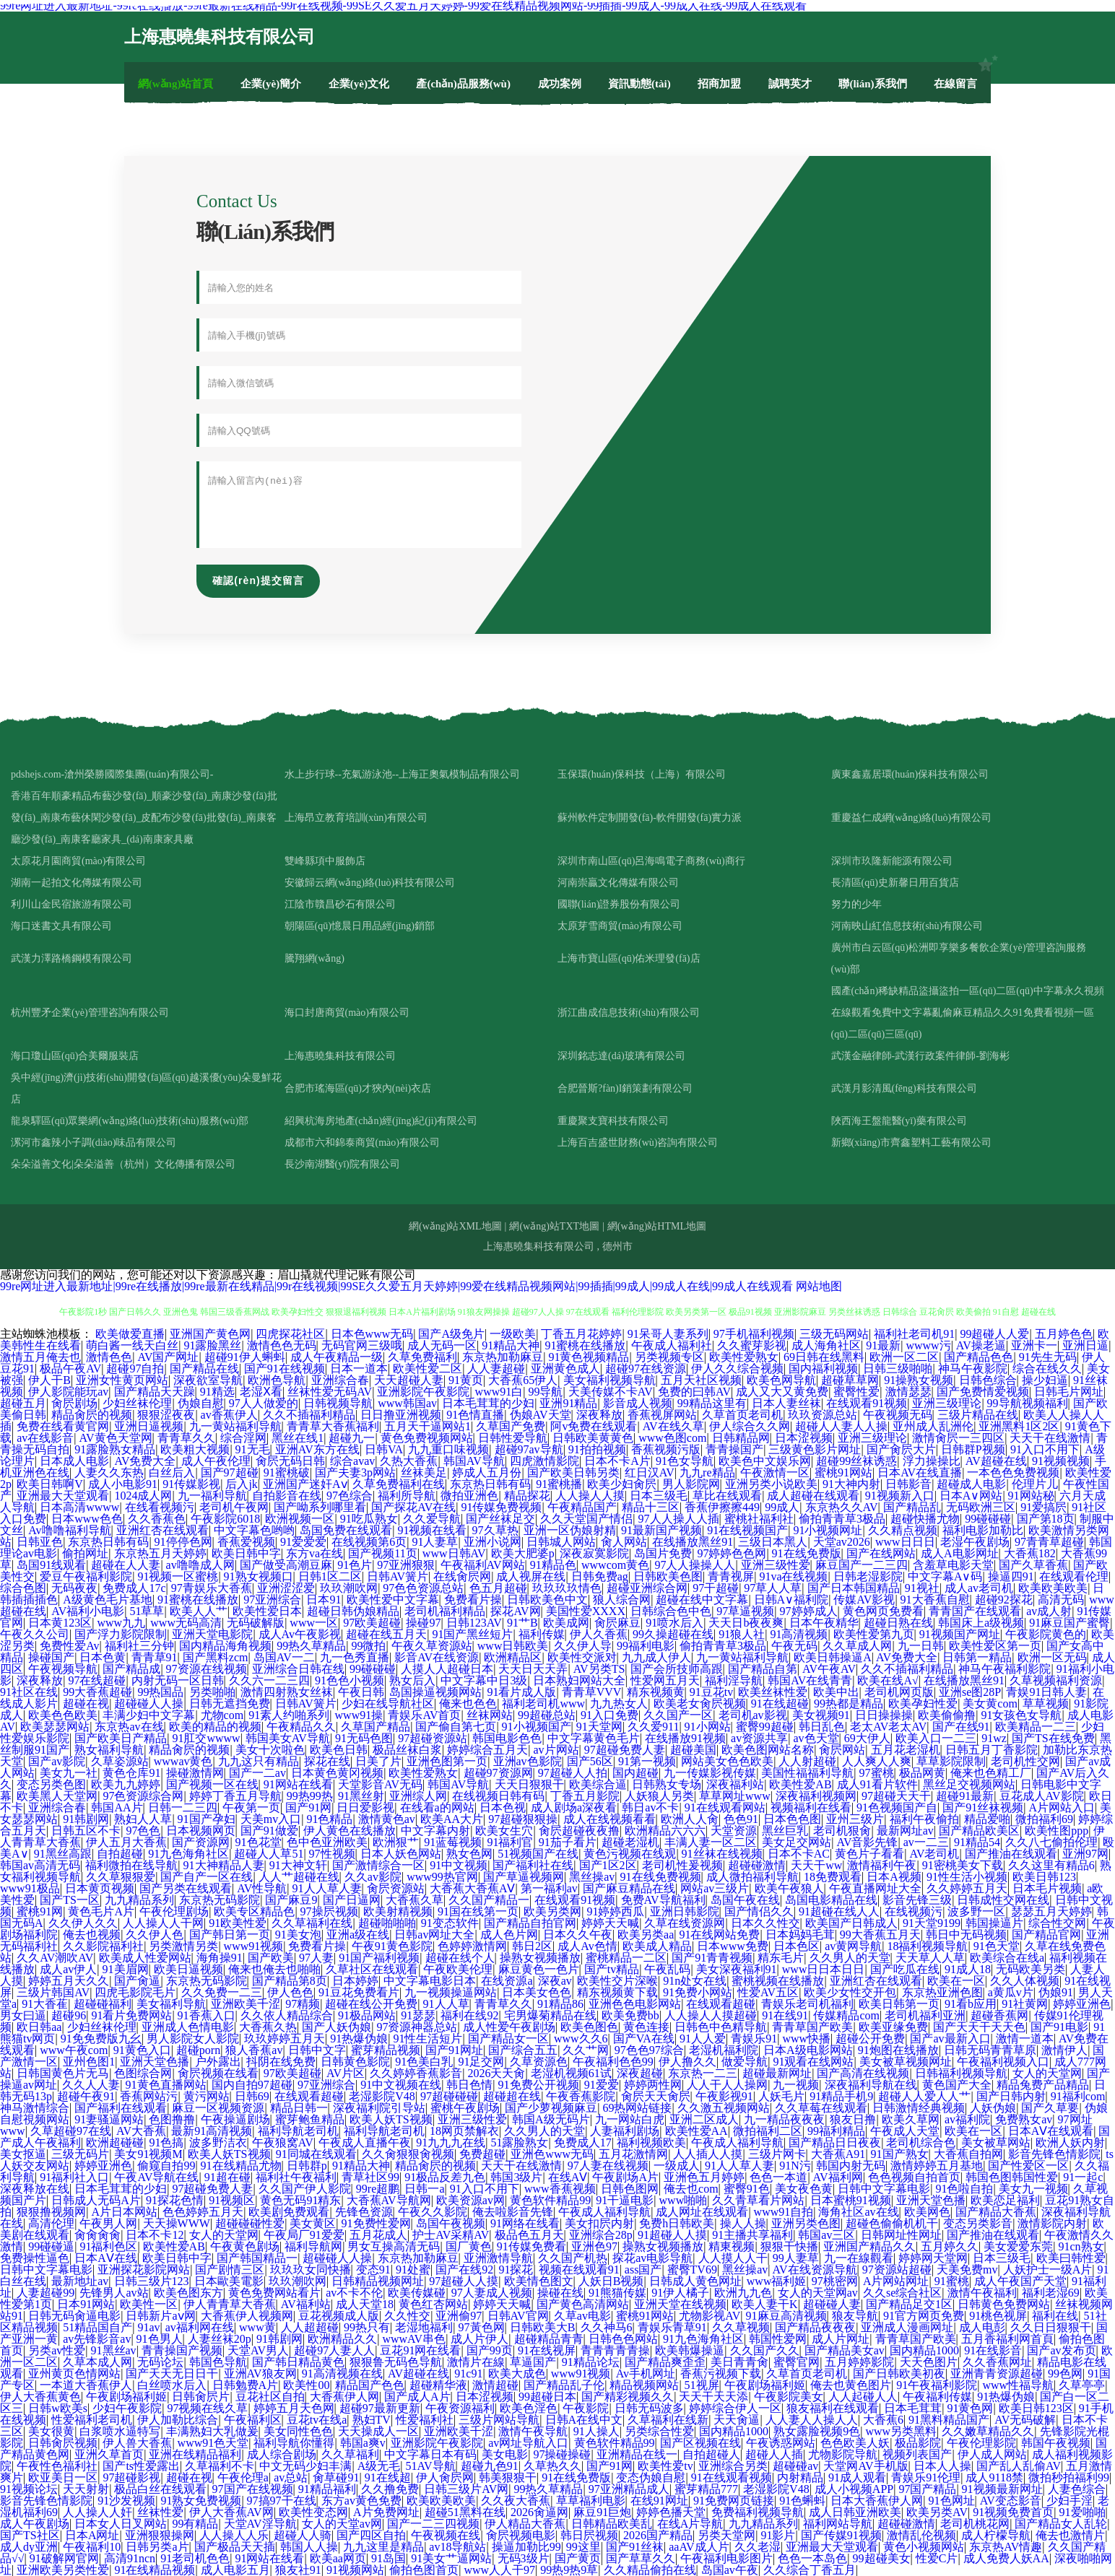  Describe the element at coordinates (1048, 1357) in the screenshot. I see `91先生无码` at that location.